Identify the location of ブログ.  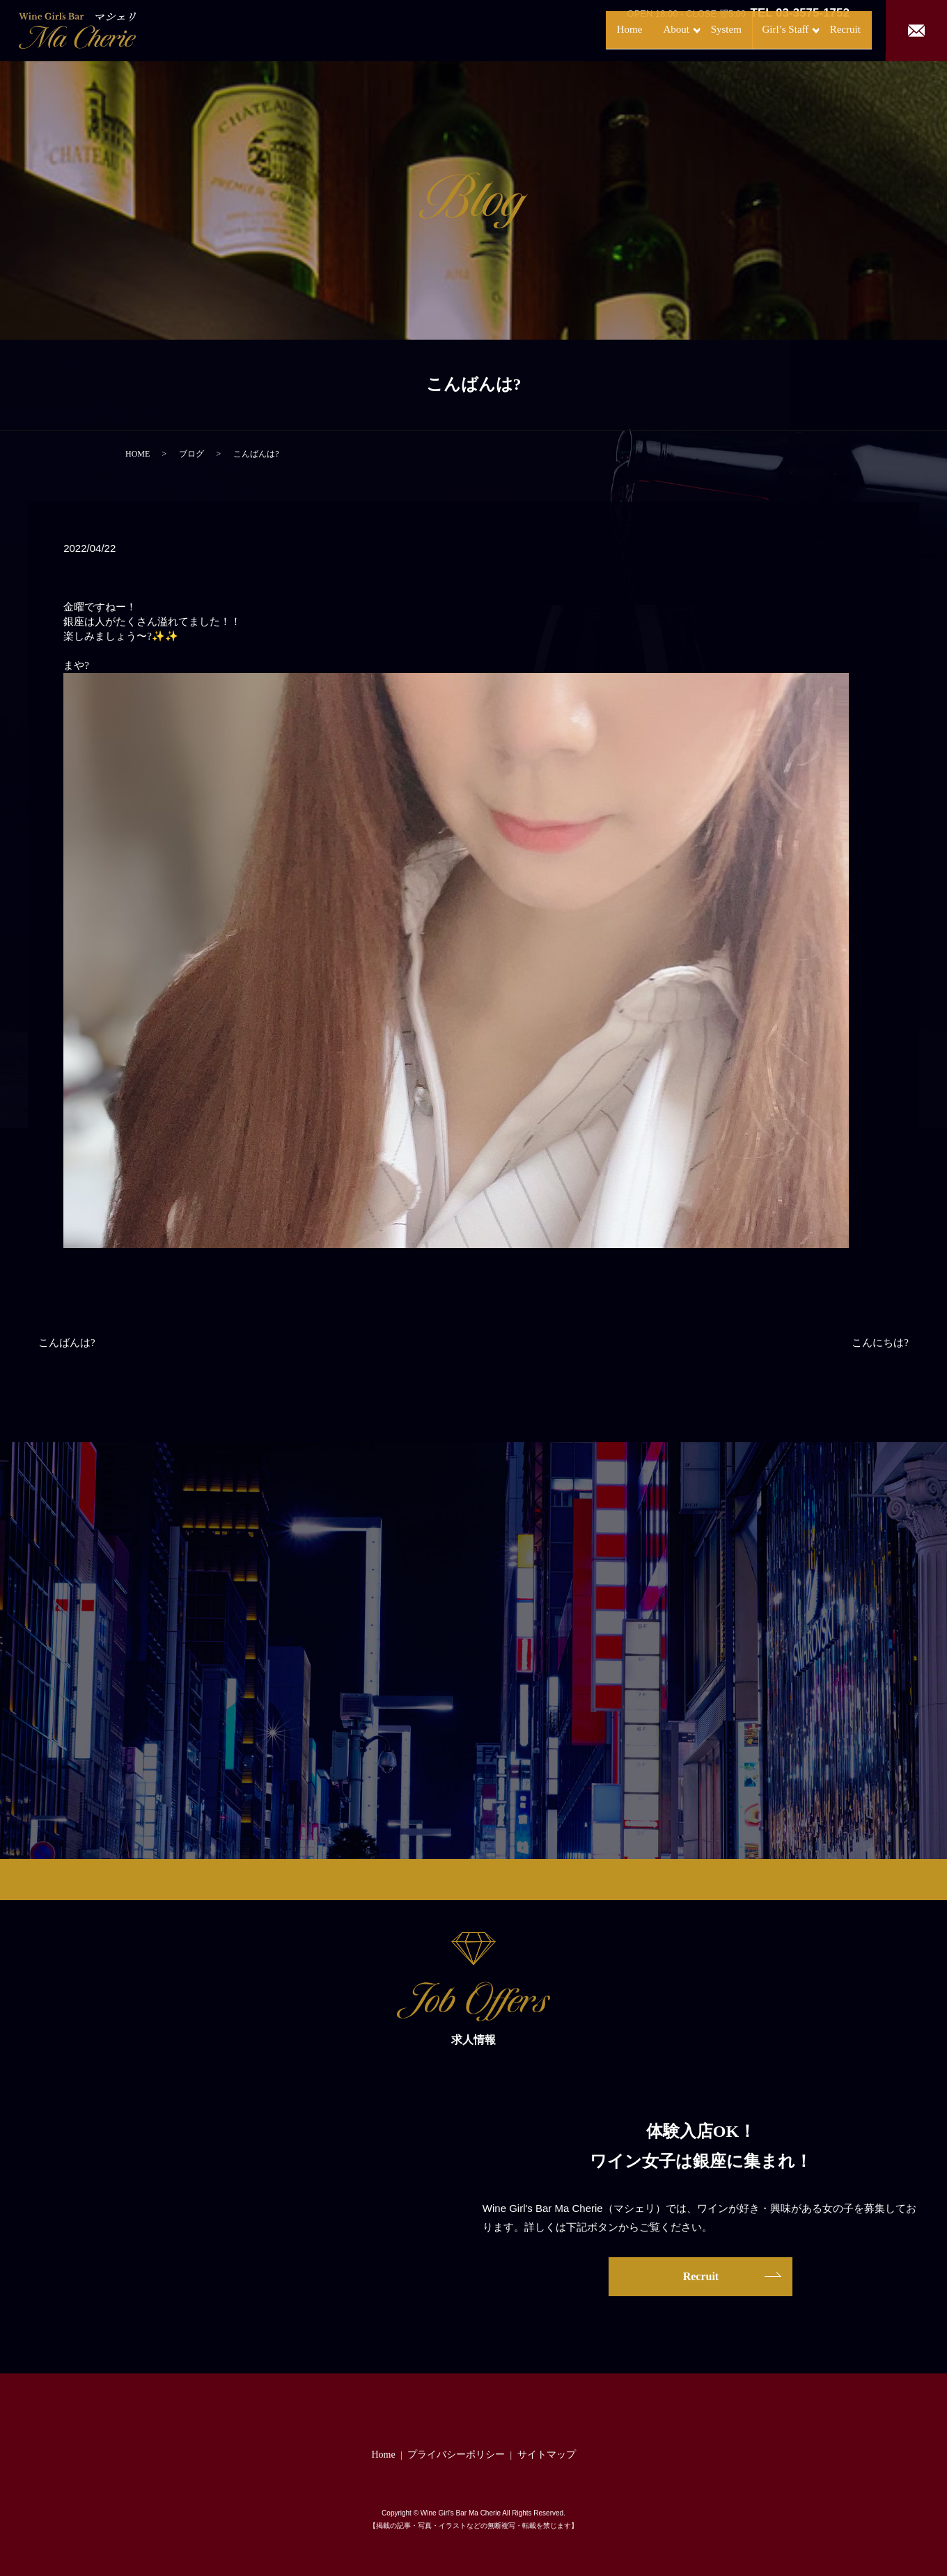
(191, 454).